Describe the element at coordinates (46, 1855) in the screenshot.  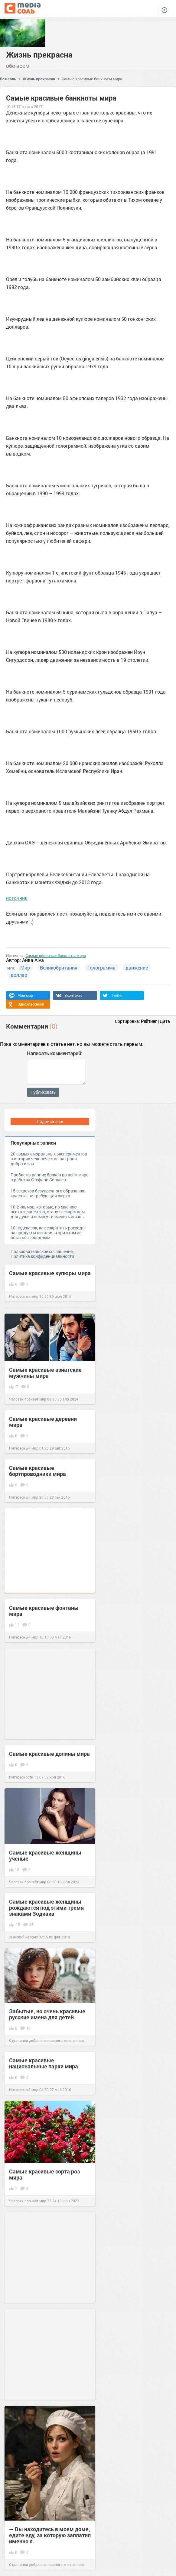
I see `Самые красивые женщины-ученые` at that location.